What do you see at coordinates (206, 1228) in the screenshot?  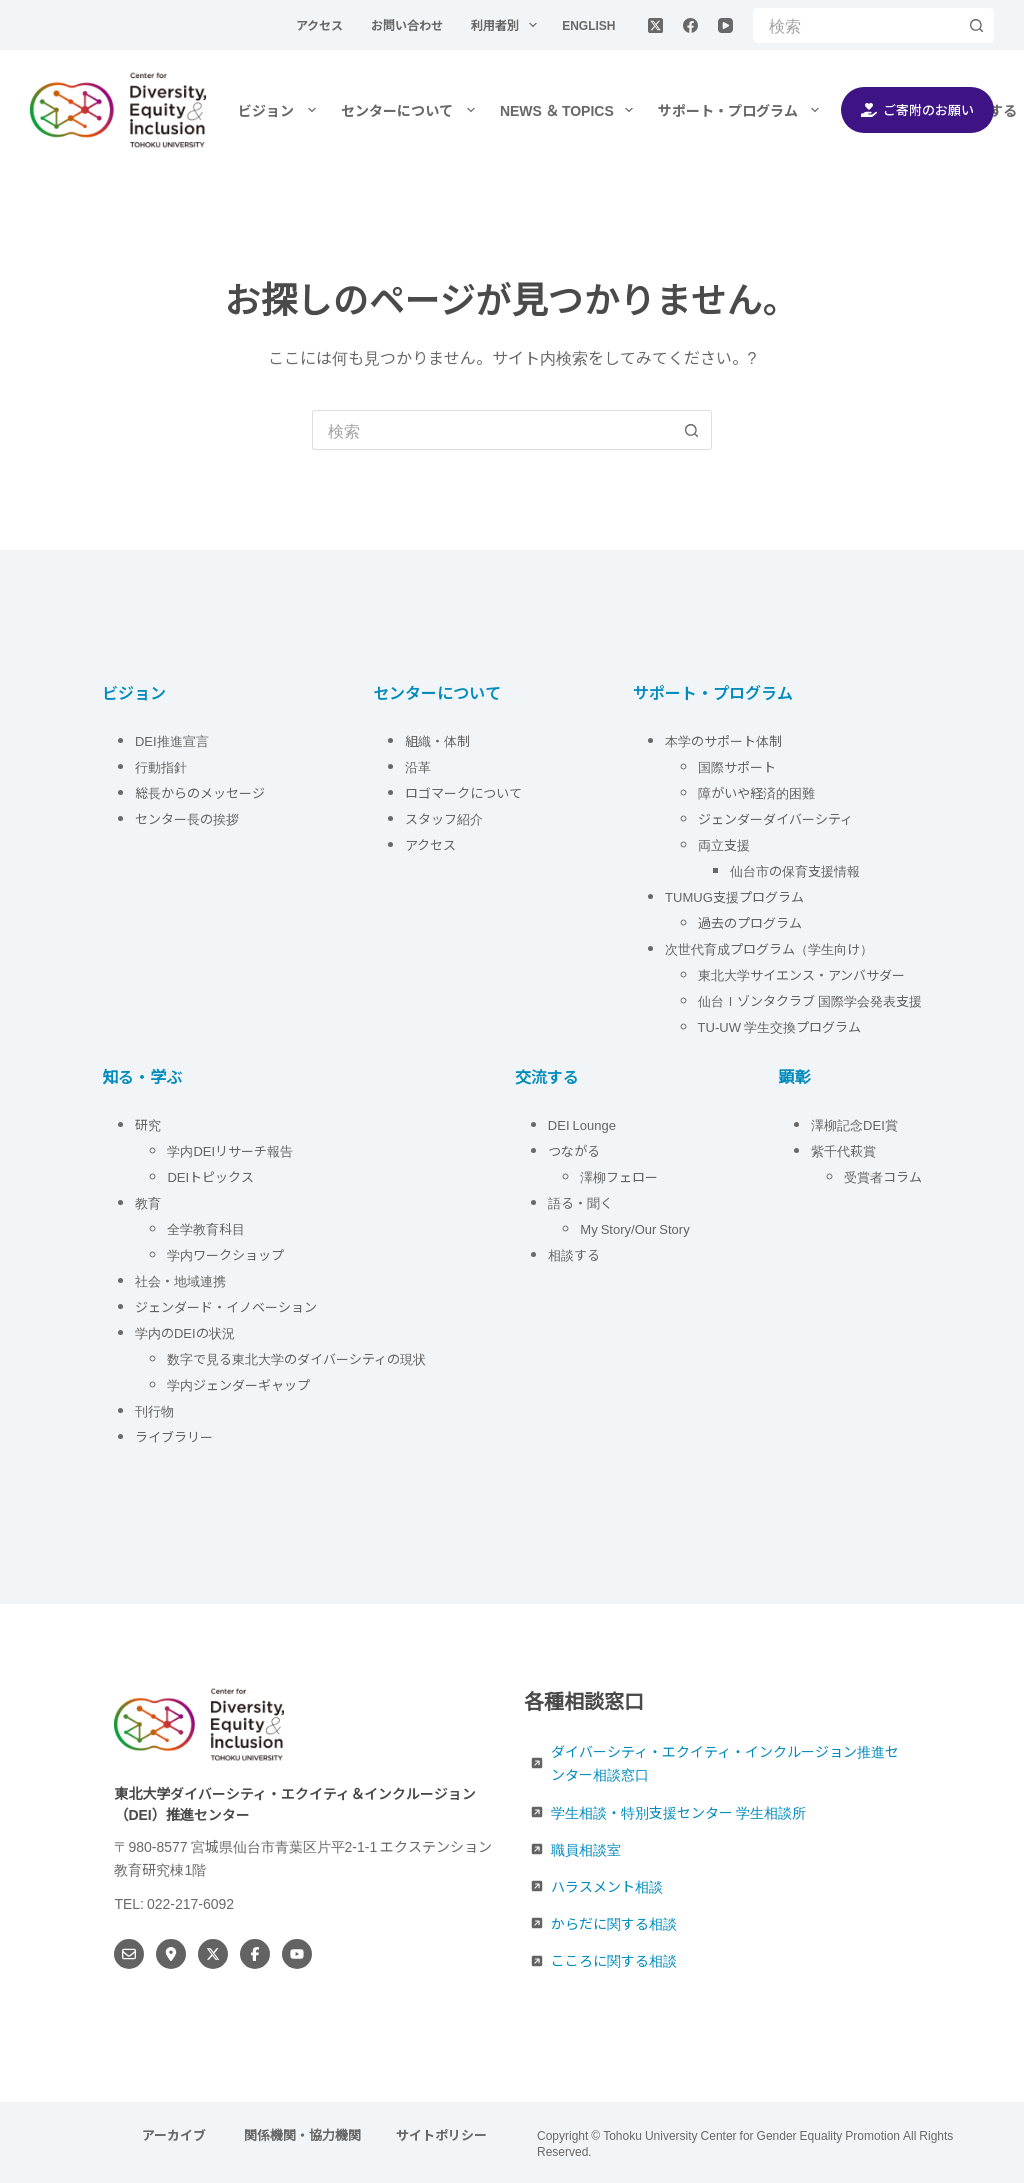 I see `全学教育科目` at bounding box center [206, 1228].